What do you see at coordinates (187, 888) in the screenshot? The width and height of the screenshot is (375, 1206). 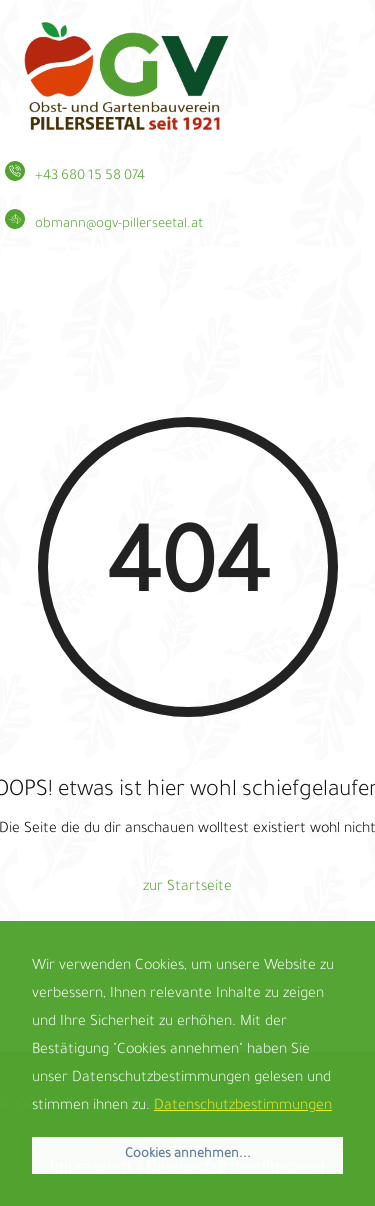 I see `zur Startseite` at bounding box center [187, 888].